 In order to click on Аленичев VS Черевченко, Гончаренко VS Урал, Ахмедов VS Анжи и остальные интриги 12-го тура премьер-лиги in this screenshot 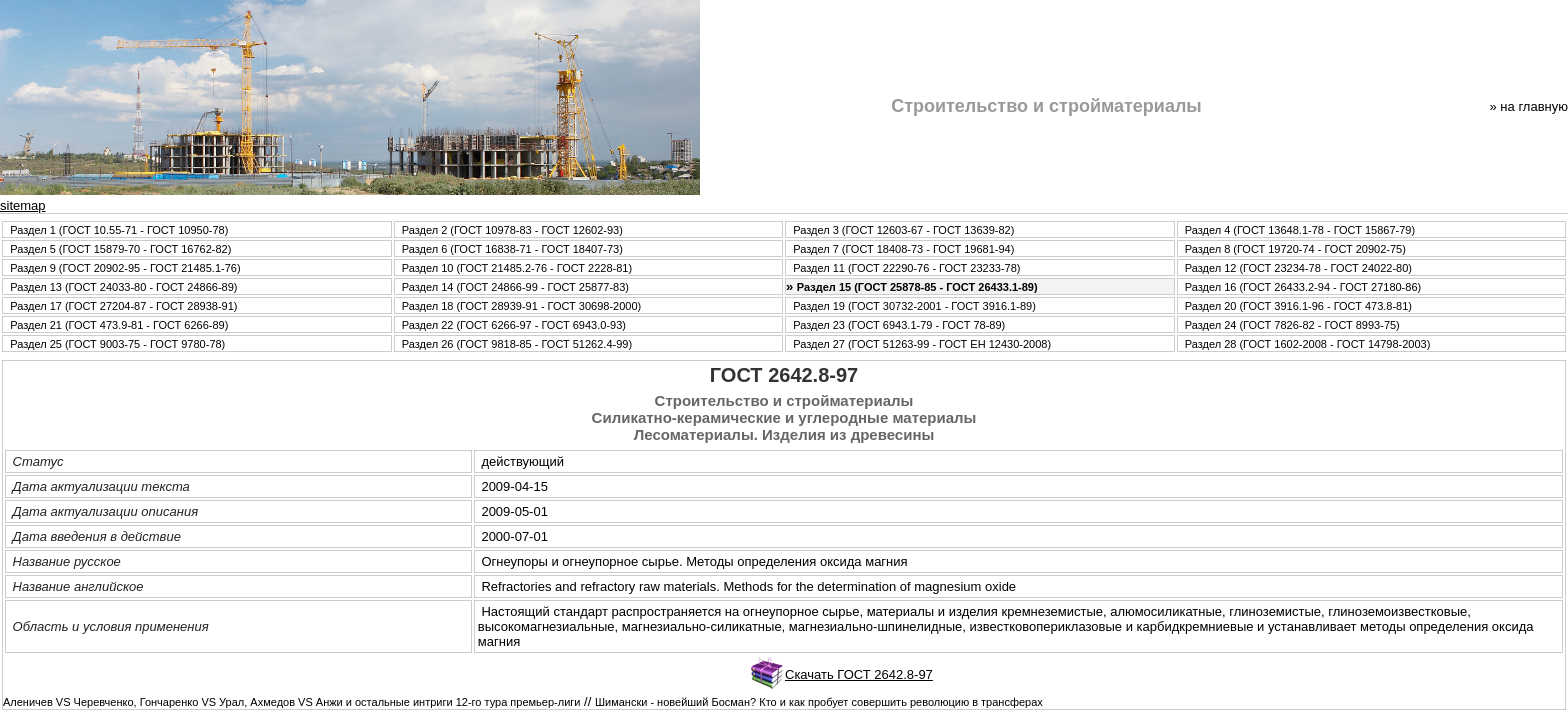, I will do `click(291, 702)`.